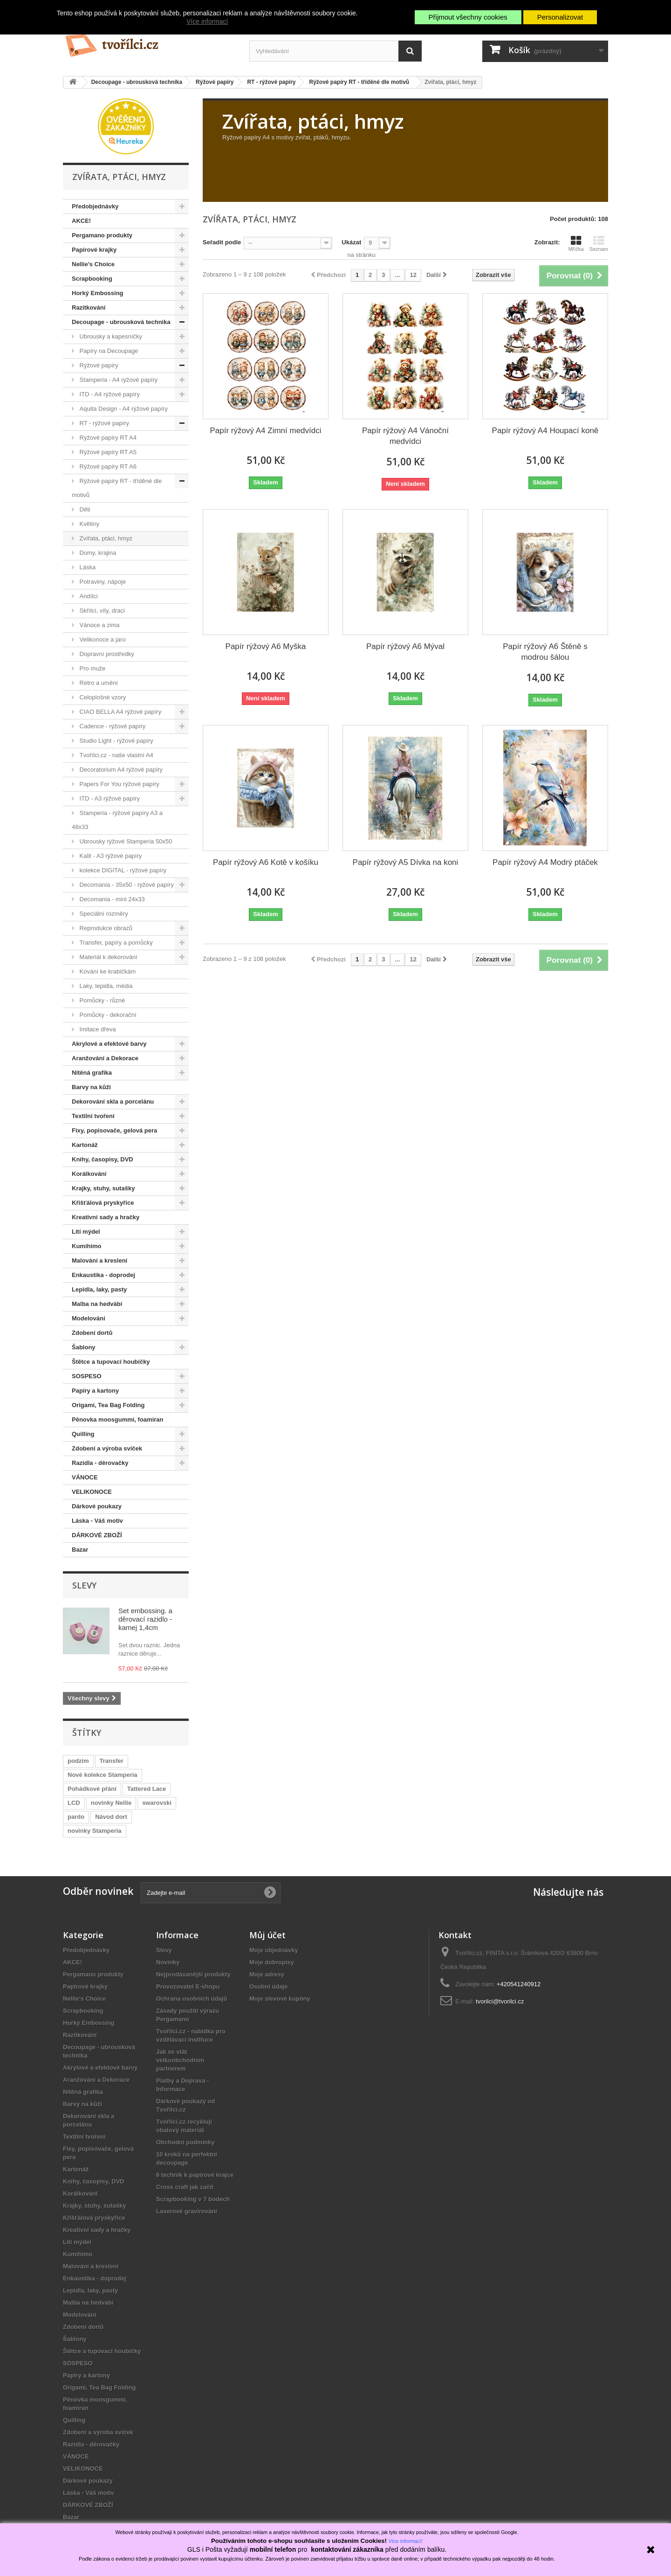 This screenshot has width=671, height=2576. What do you see at coordinates (91, 668) in the screenshot?
I see `Pro muže` at bounding box center [91, 668].